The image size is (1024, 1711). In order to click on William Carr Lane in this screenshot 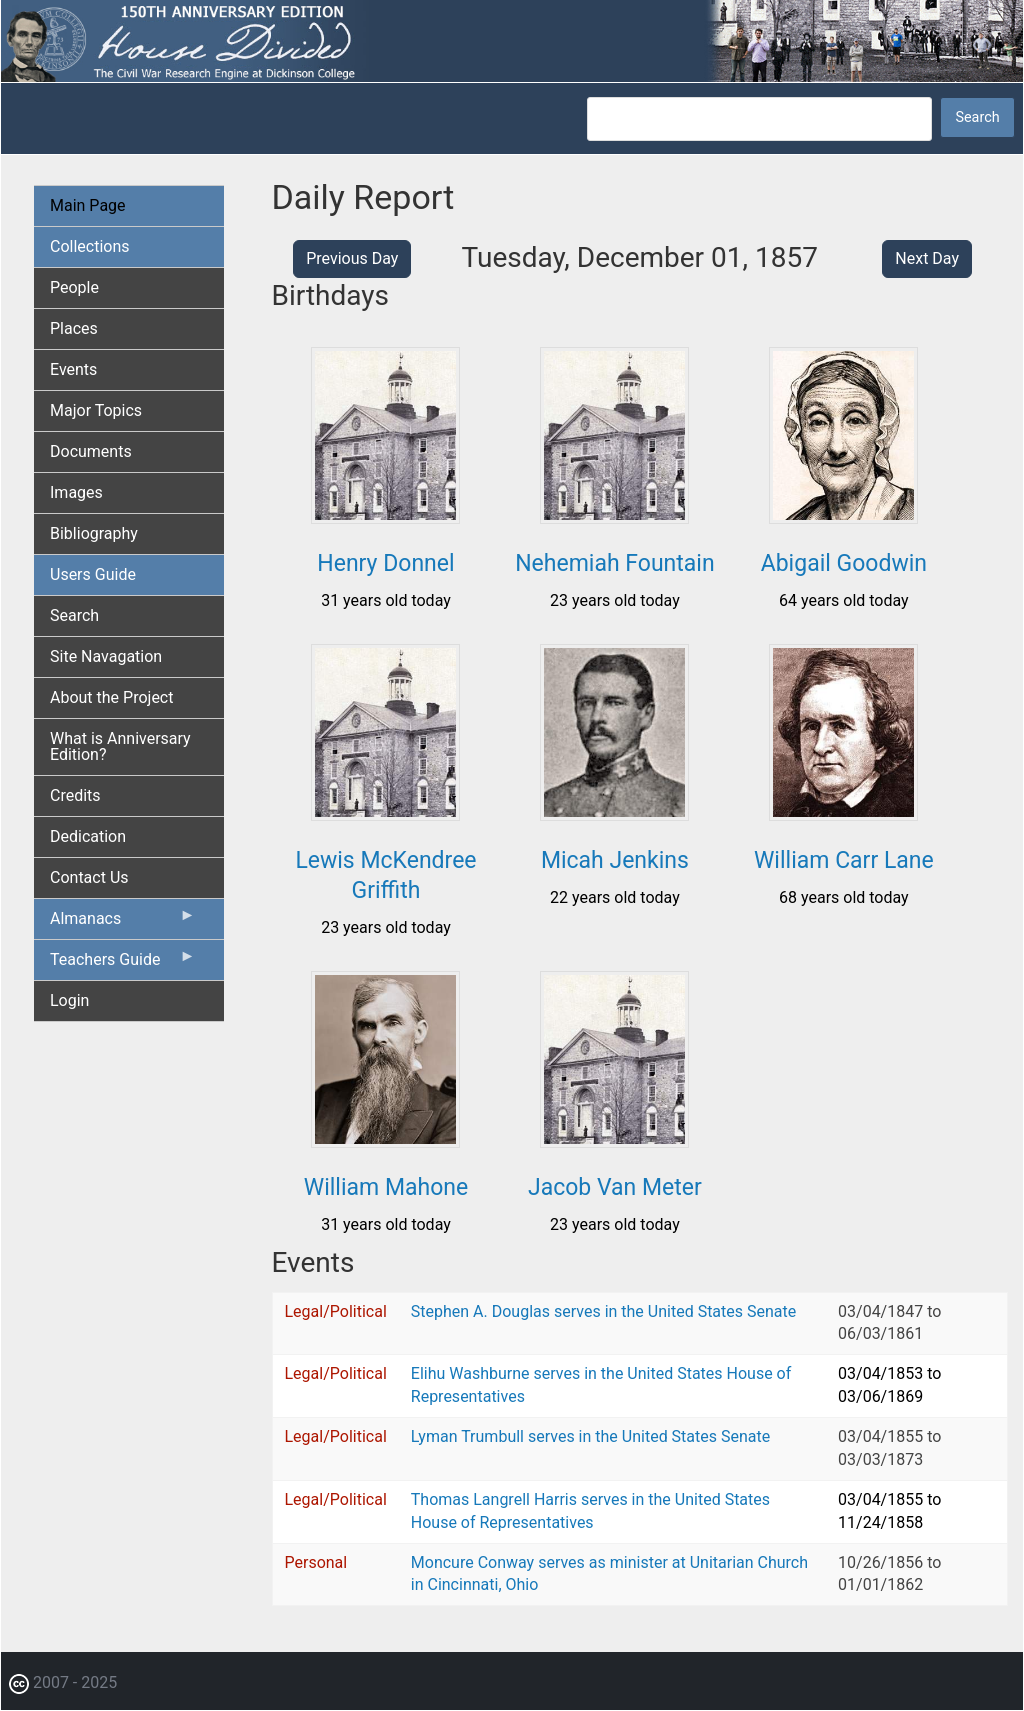, I will do `click(844, 860)`.